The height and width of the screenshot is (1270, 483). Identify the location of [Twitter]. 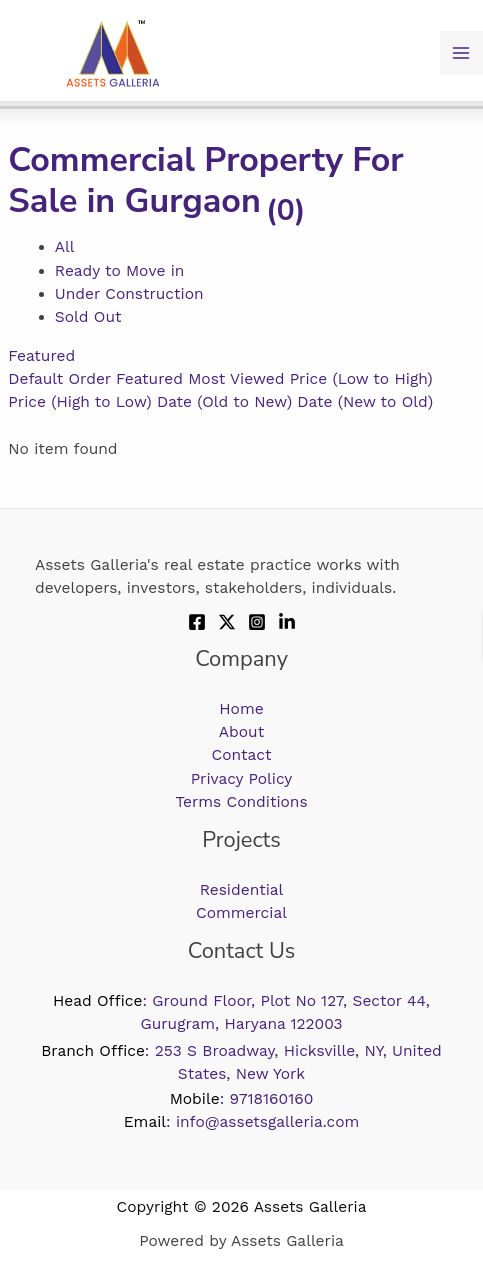
(227, 622).